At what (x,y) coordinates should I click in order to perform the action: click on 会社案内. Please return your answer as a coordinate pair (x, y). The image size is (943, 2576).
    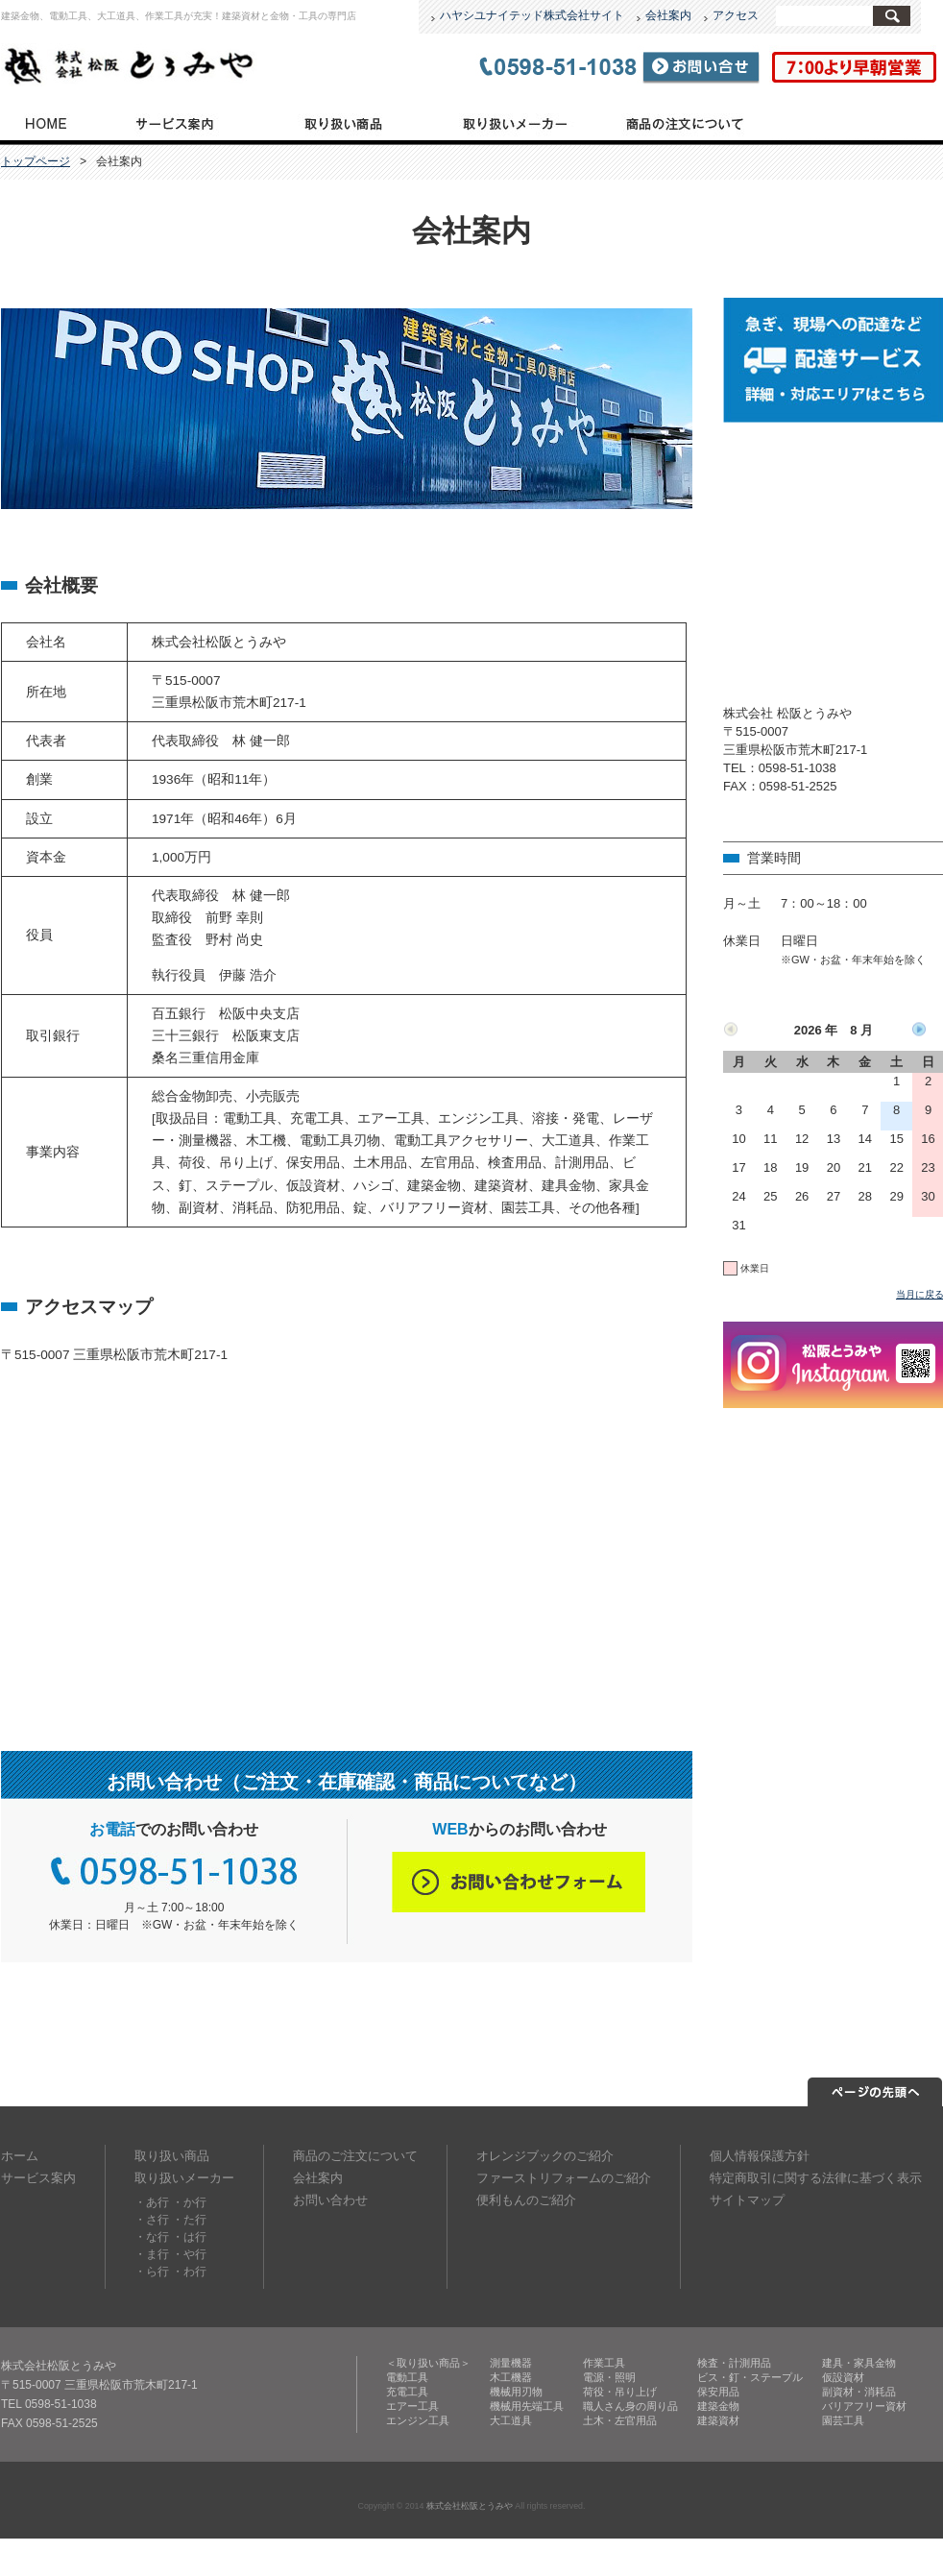
    Looking at the image, I should click on (668, 15).